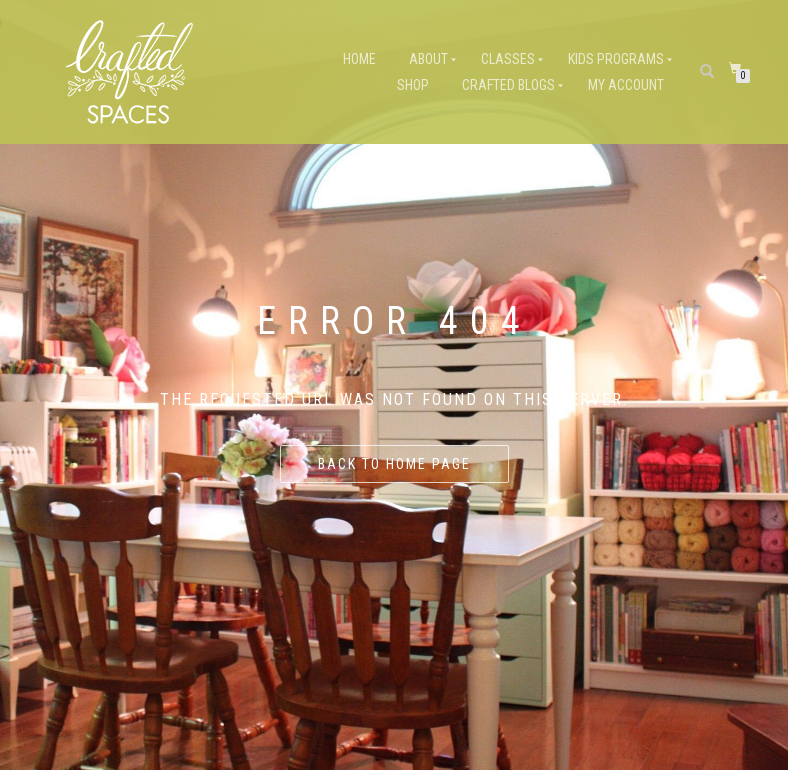 The width and height of the screenshot is (788, 770). What do you see at coordinates (508, 59) in the screenshot?
I see `Classes` at bounding box center [508, 59].